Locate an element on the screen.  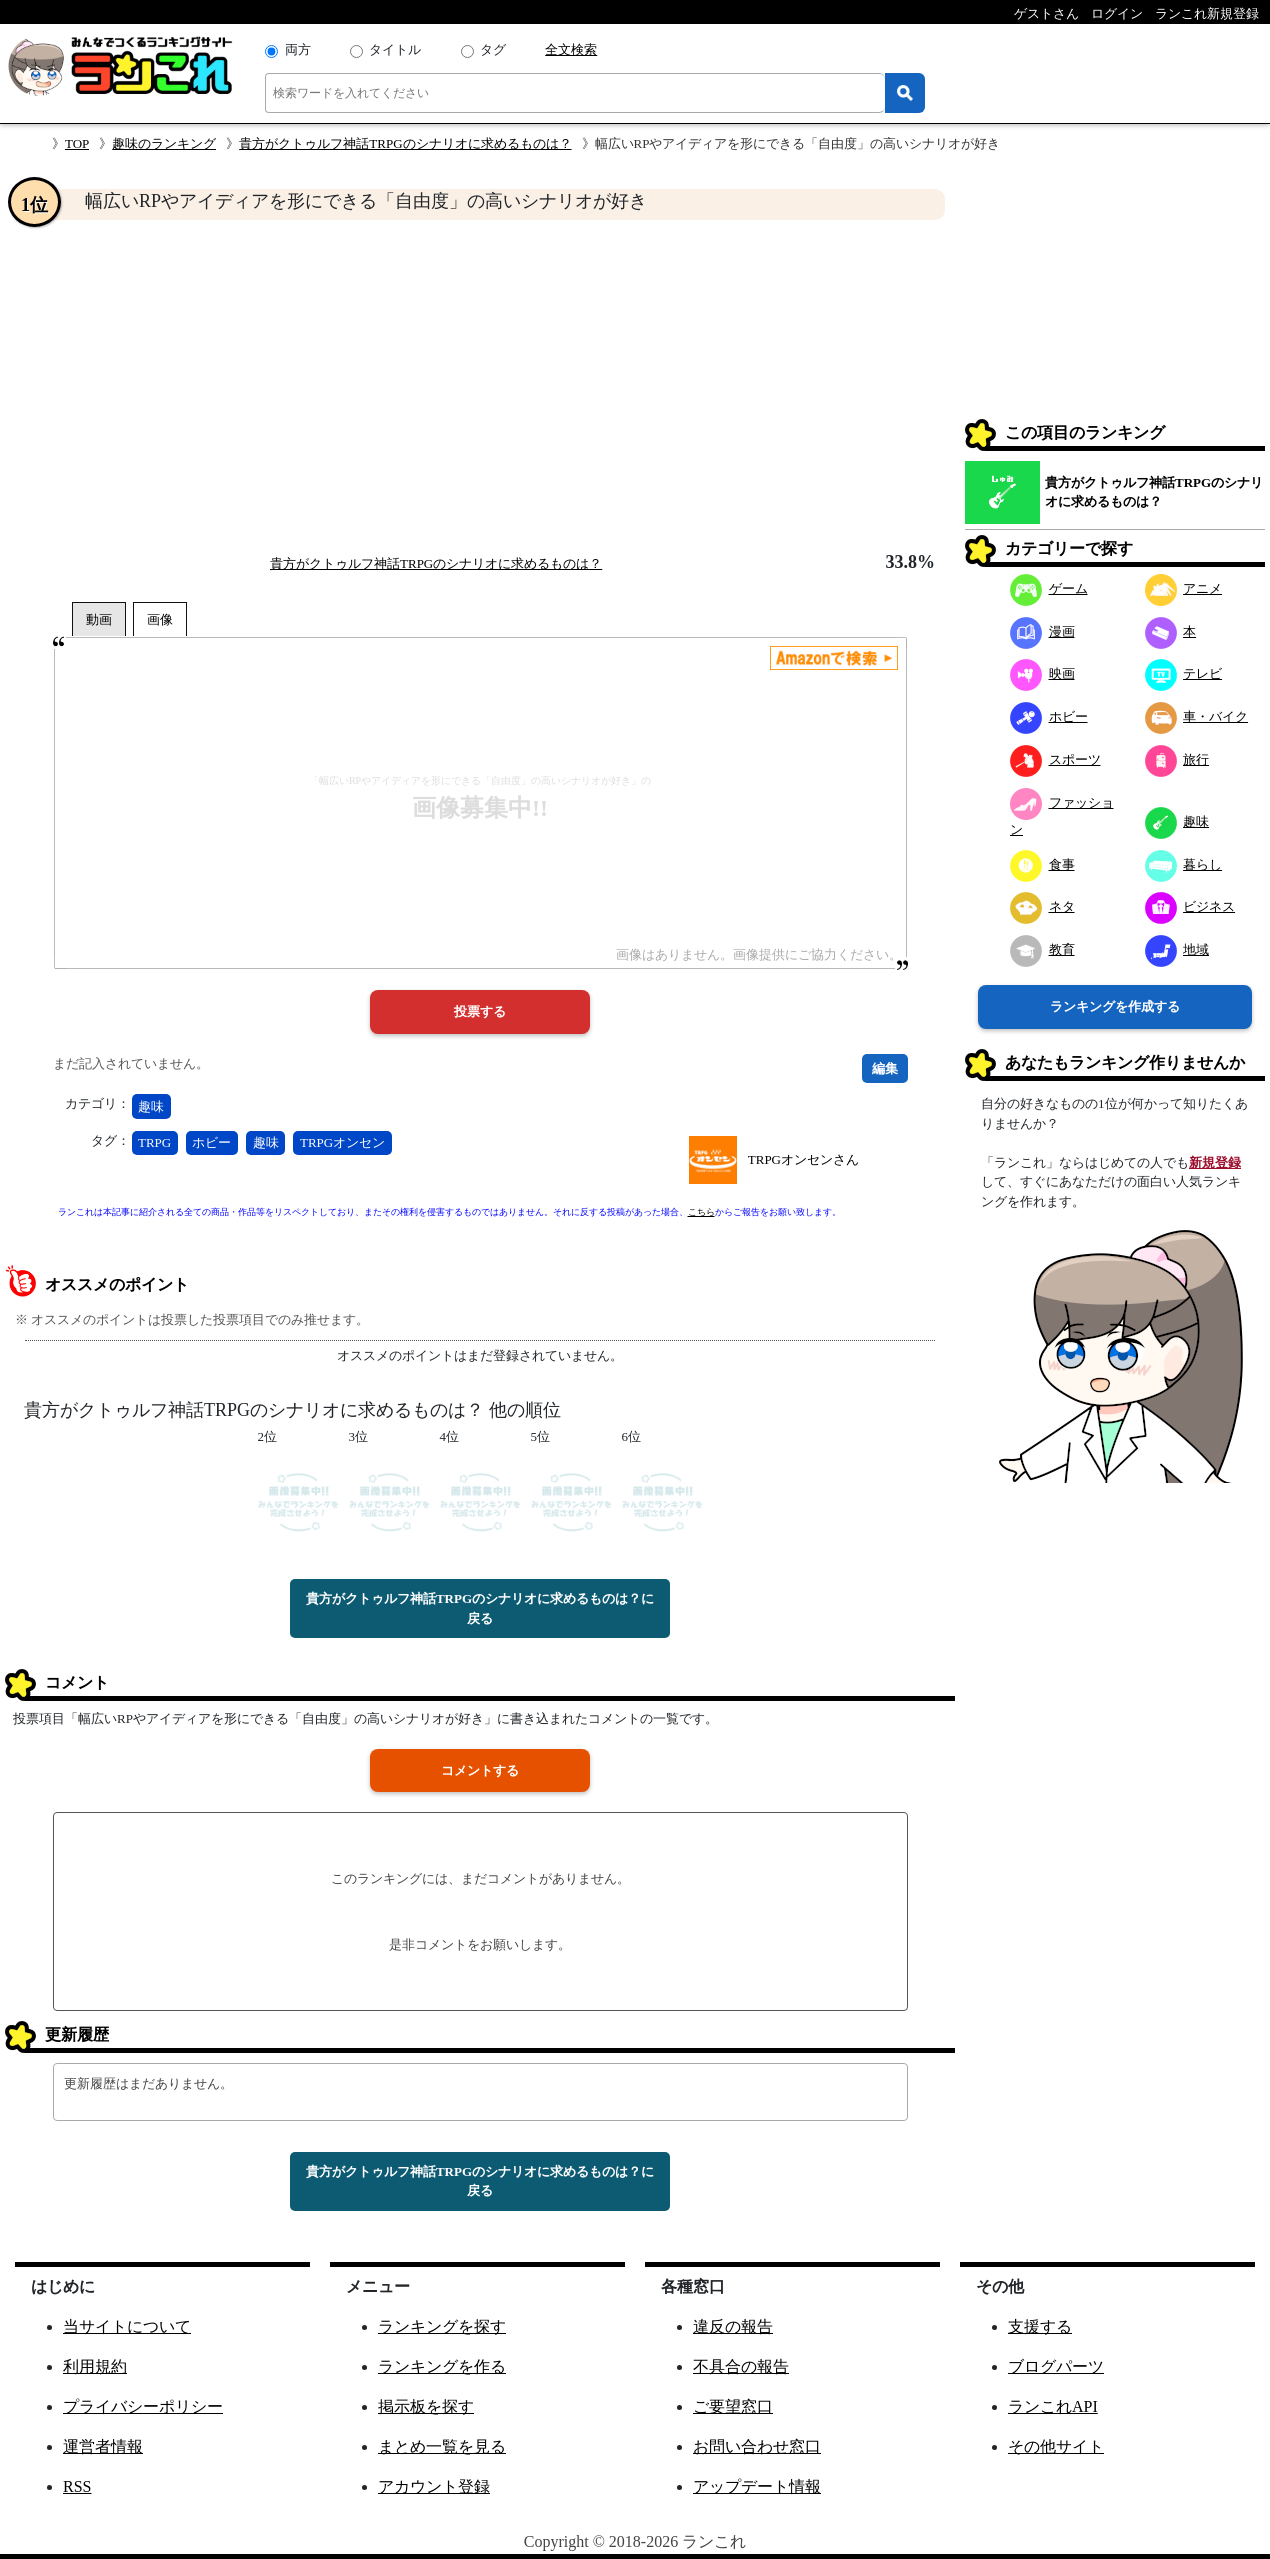
貴方がクトゥルフ神話TRPGのシナリオに求めるものは？ is located at coordinates (405, 143).